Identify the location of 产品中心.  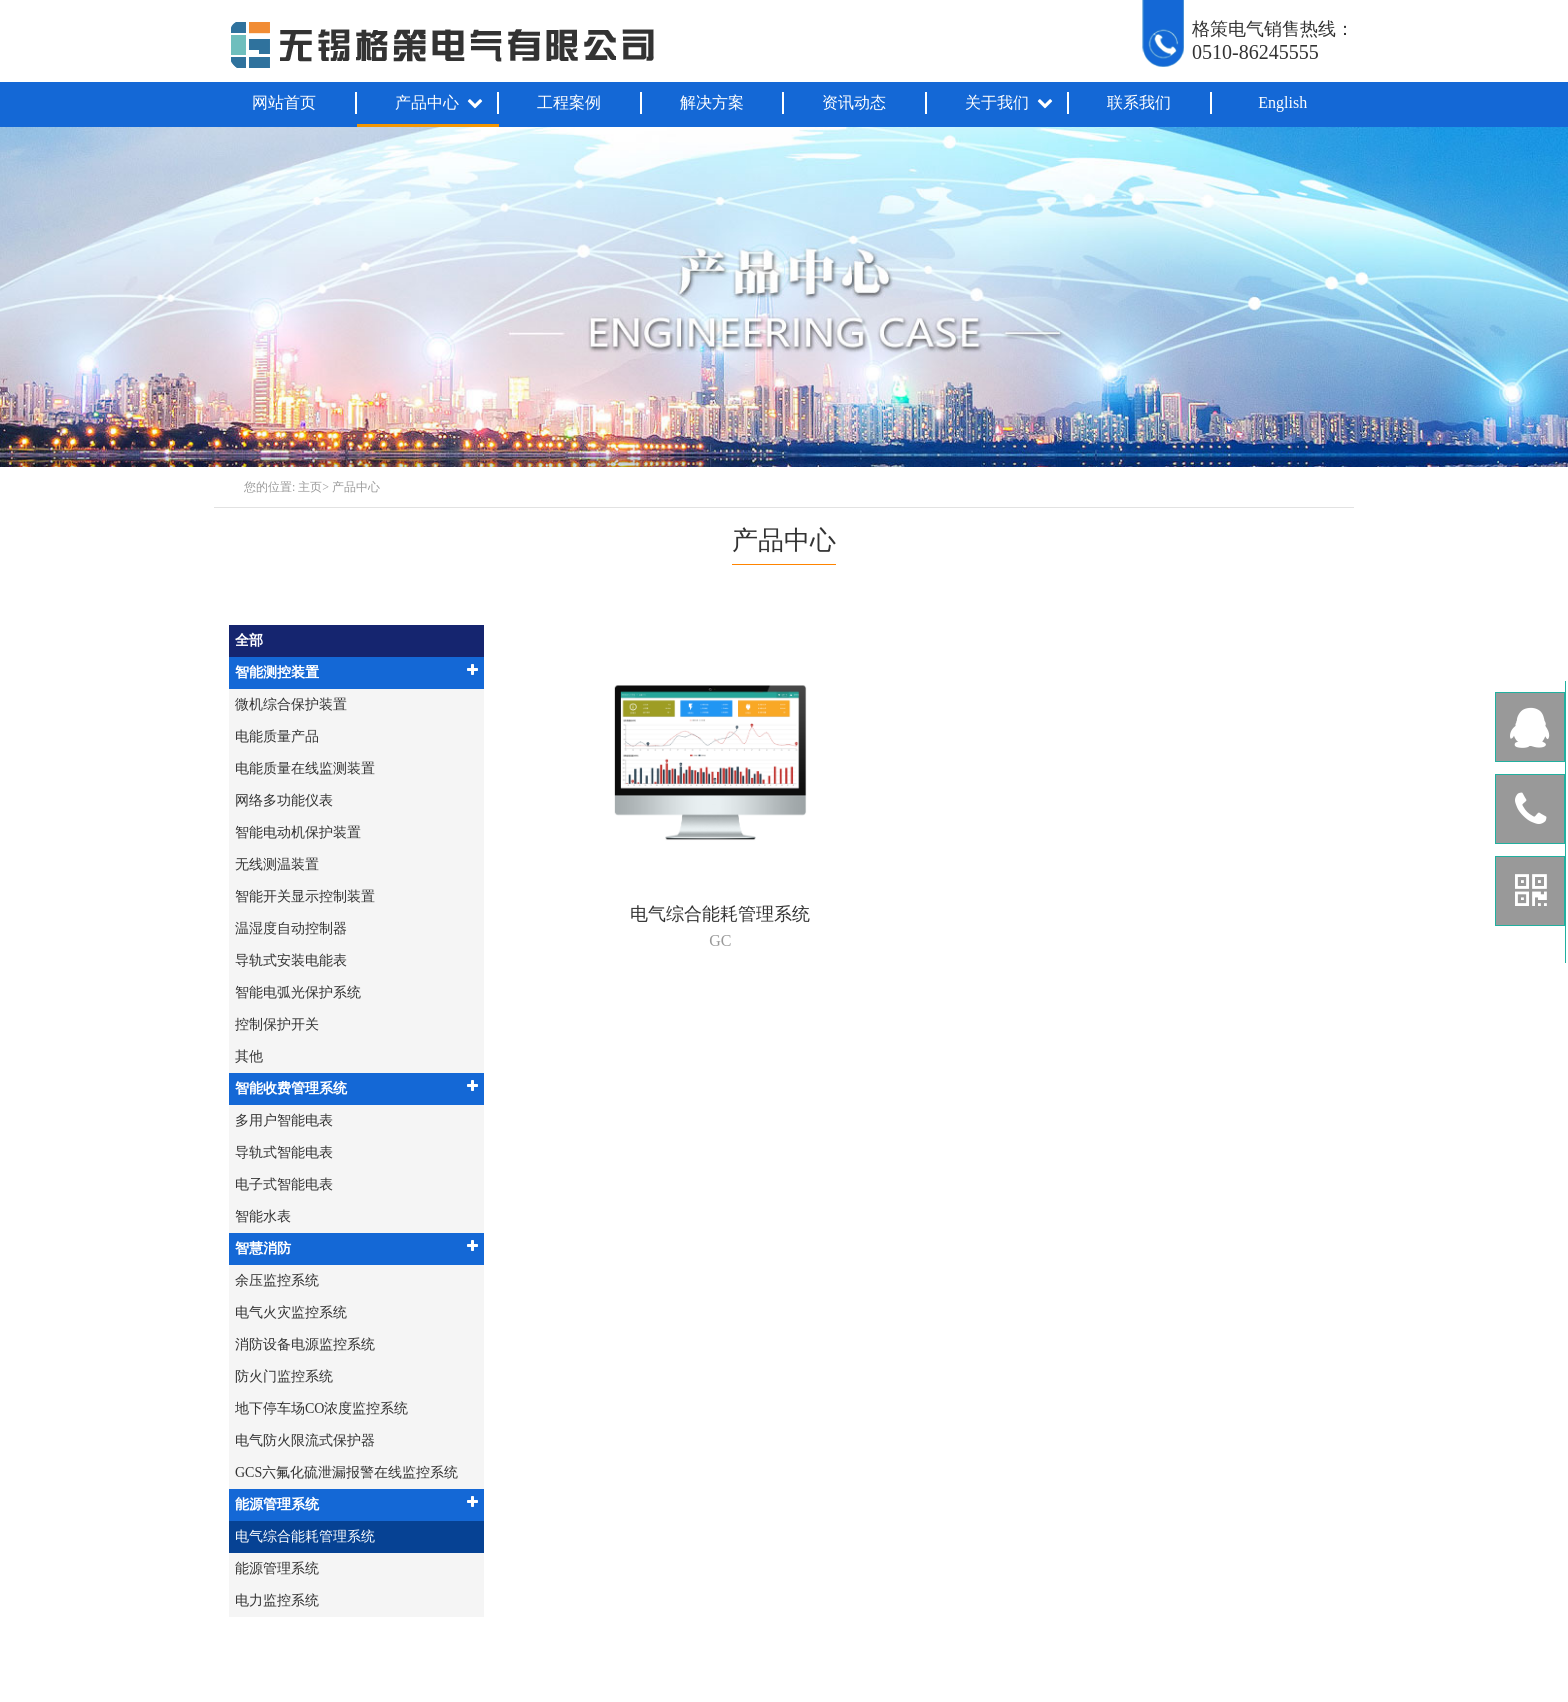
(440, 102).